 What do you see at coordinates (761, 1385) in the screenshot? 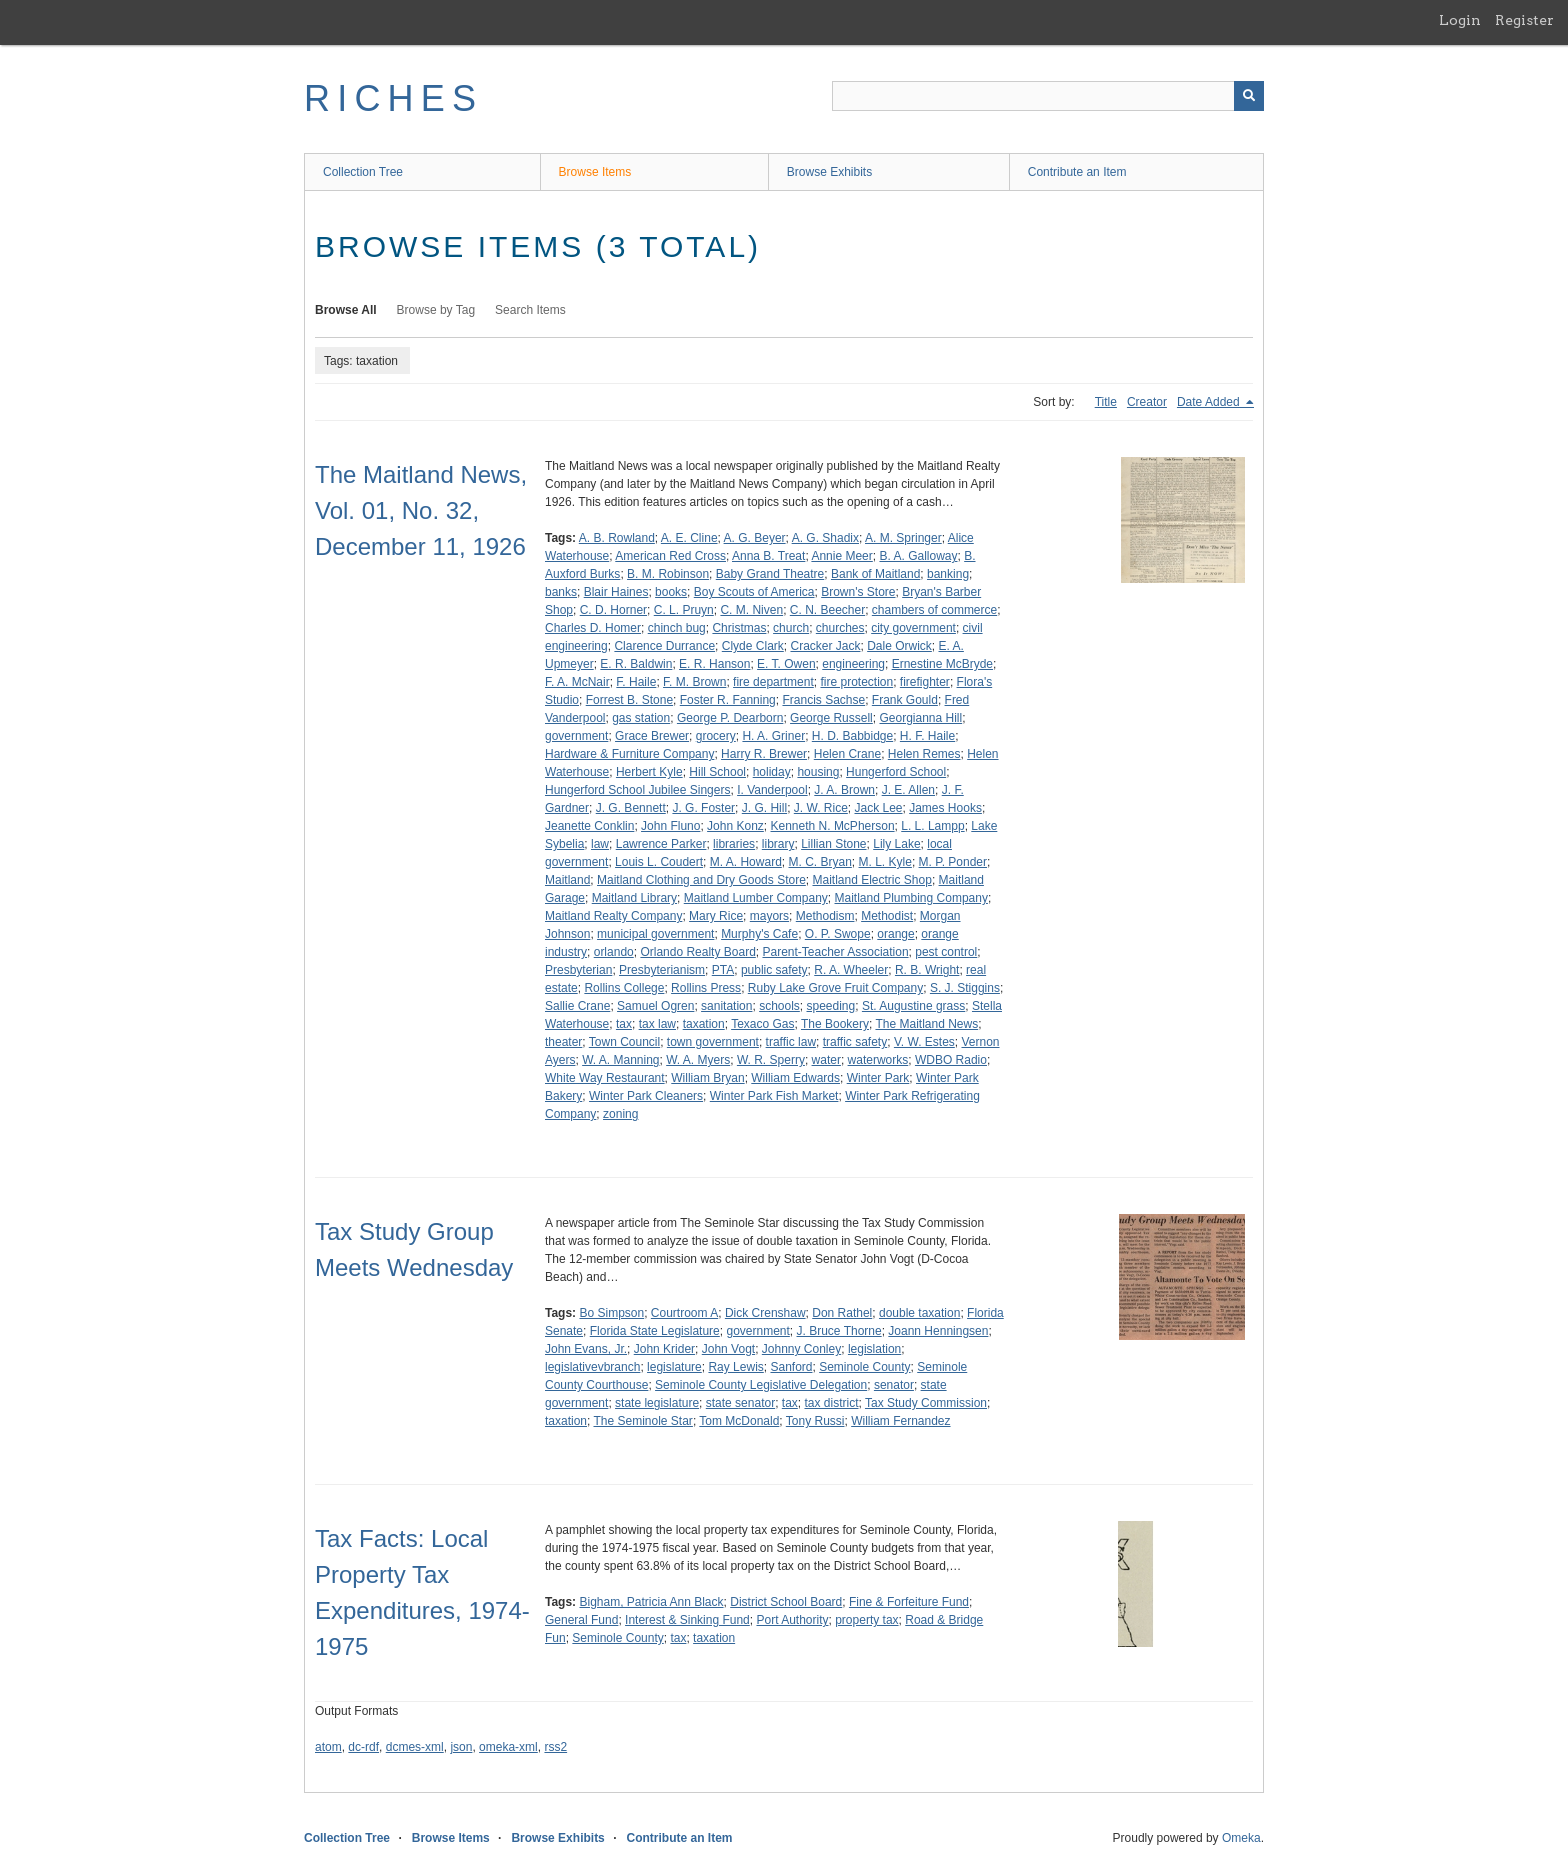
I see `Seminole County Legislative Delegation` at bounding box center [761, 1385].